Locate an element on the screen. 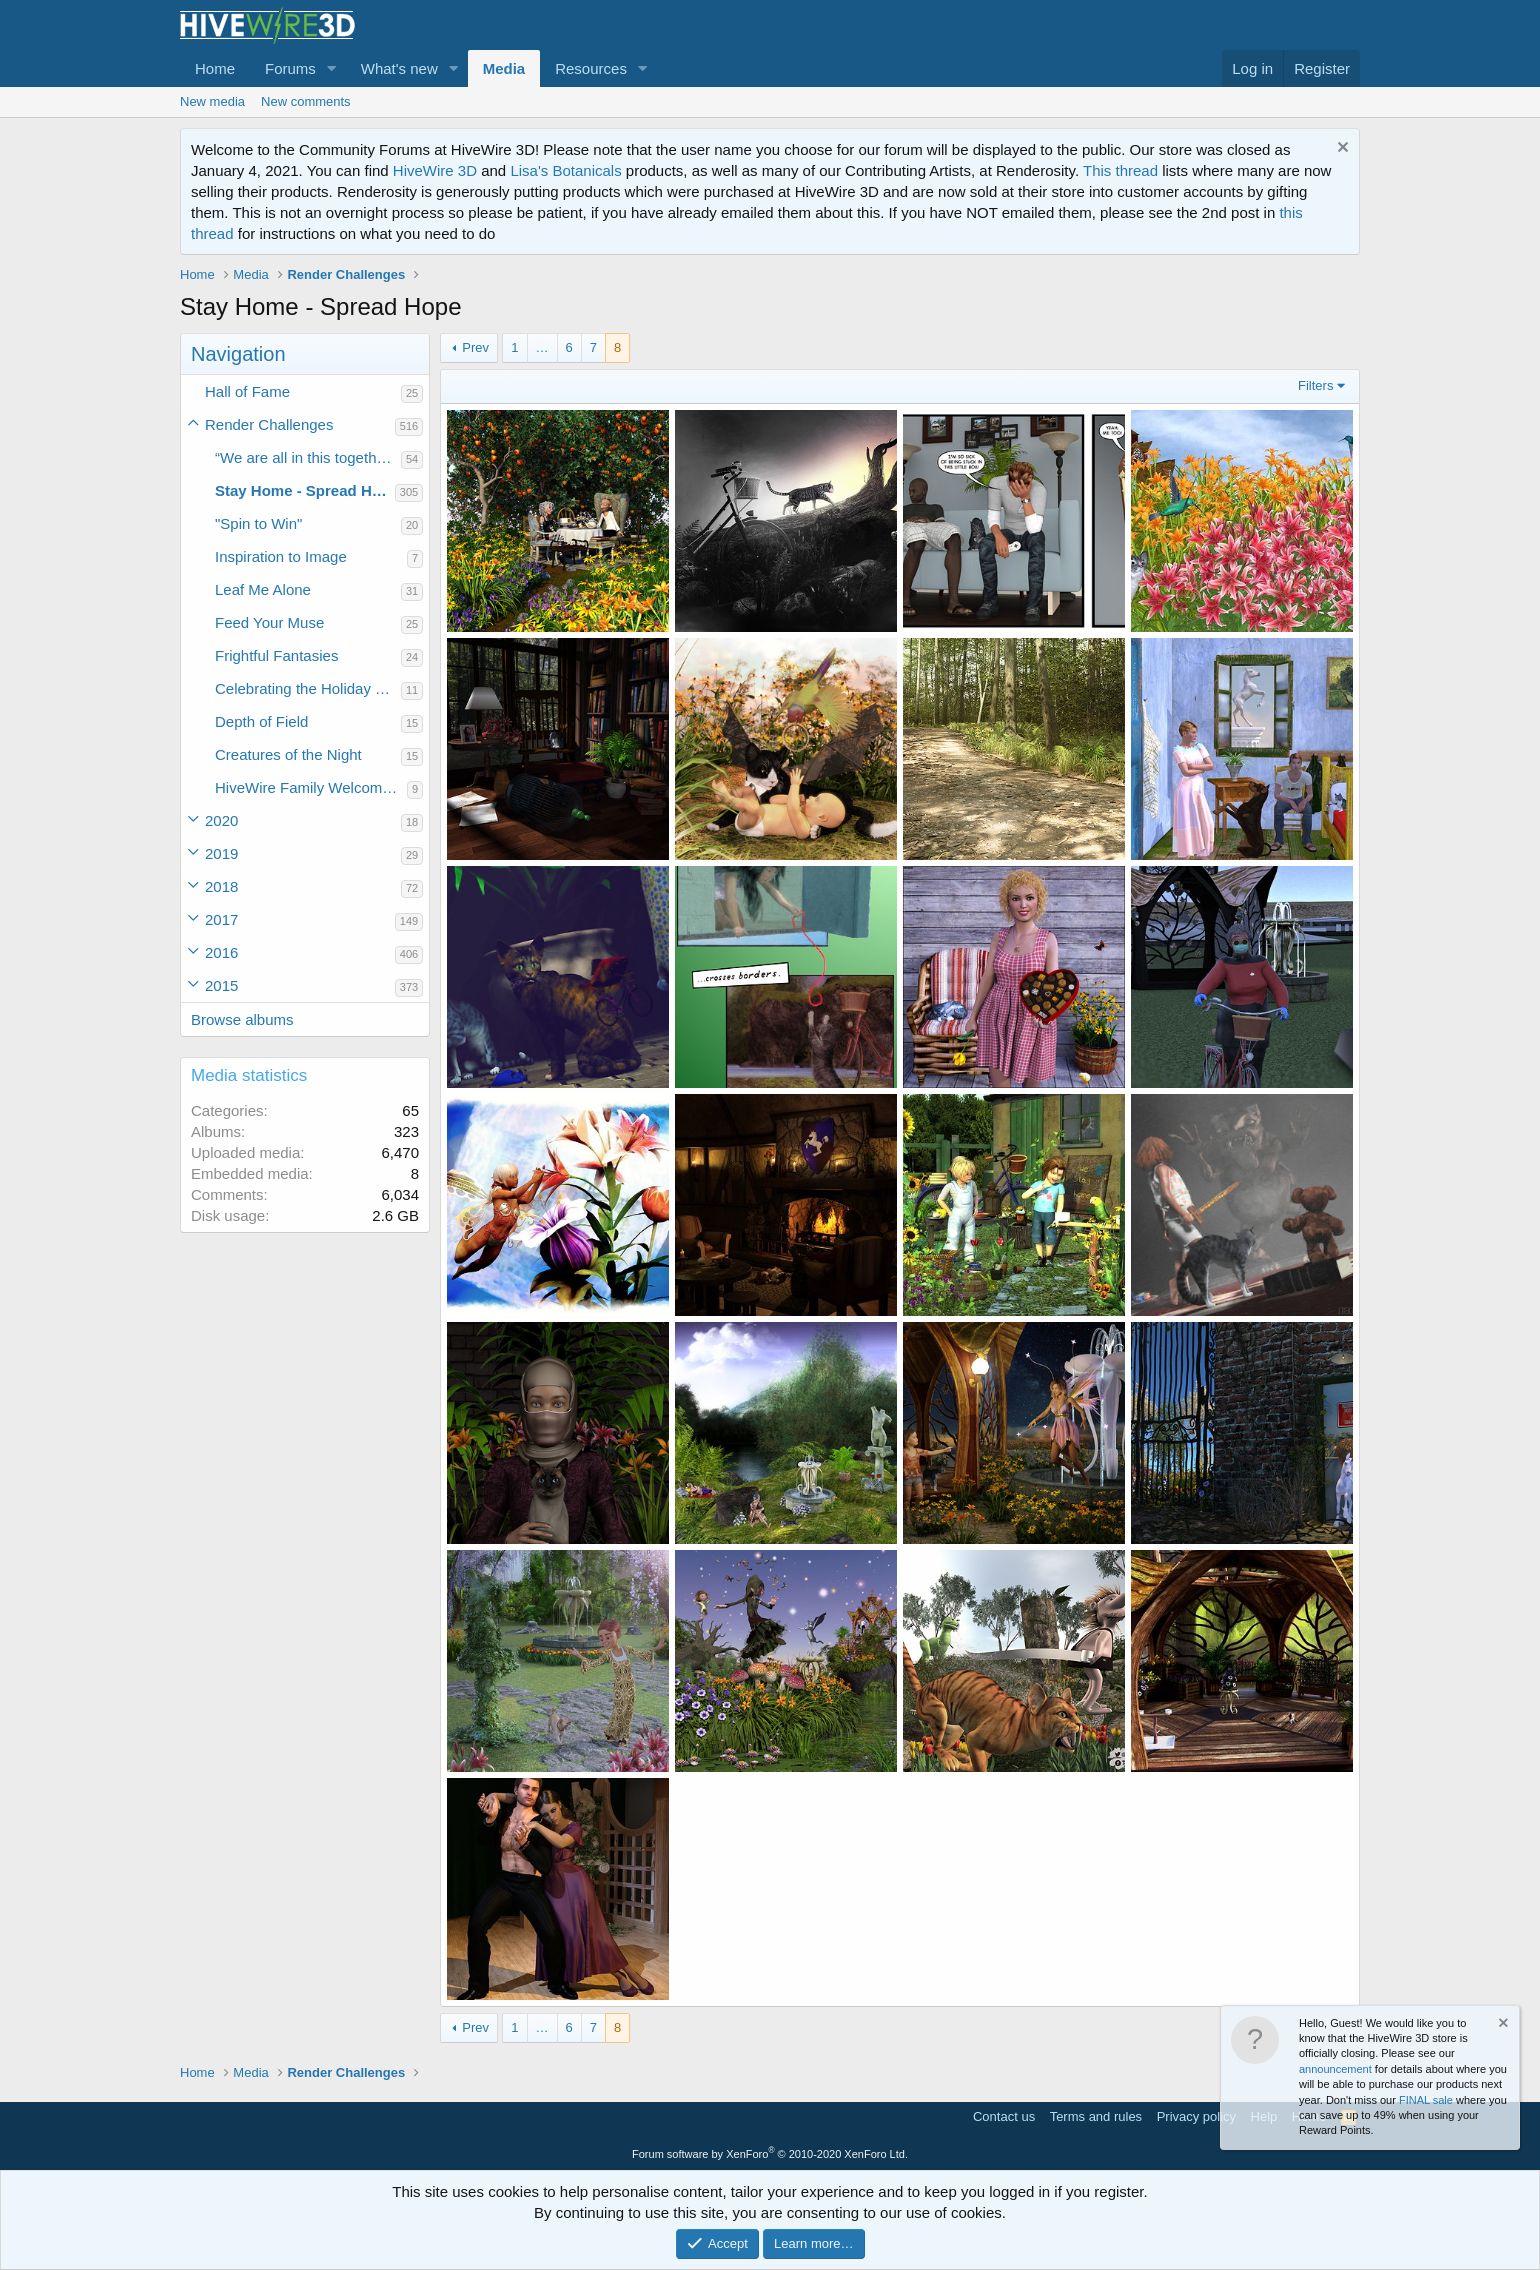  "Spin to Win" is located at coordinates (258, 523).